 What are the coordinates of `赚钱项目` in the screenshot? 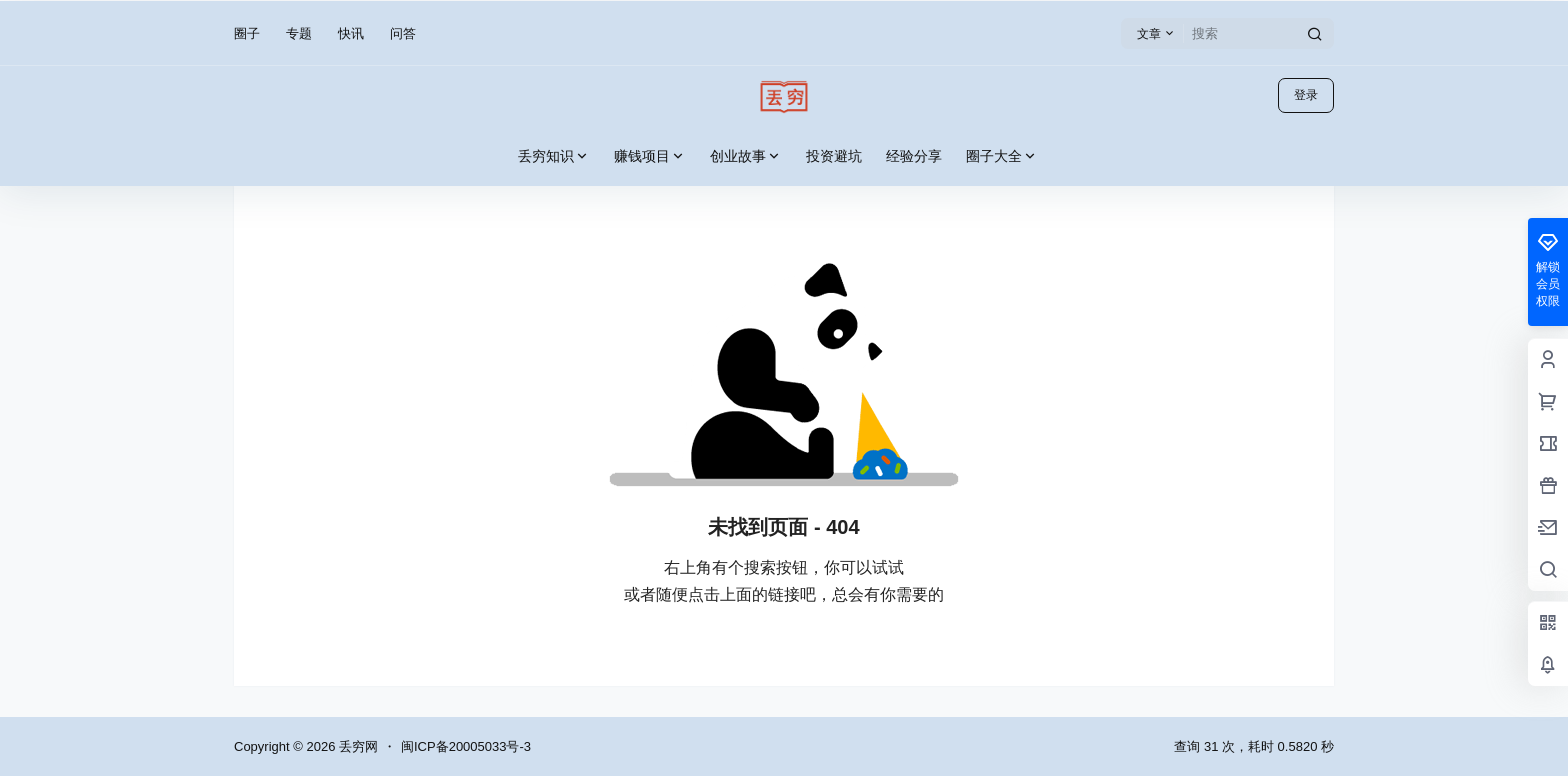 It's located at (650, 156).